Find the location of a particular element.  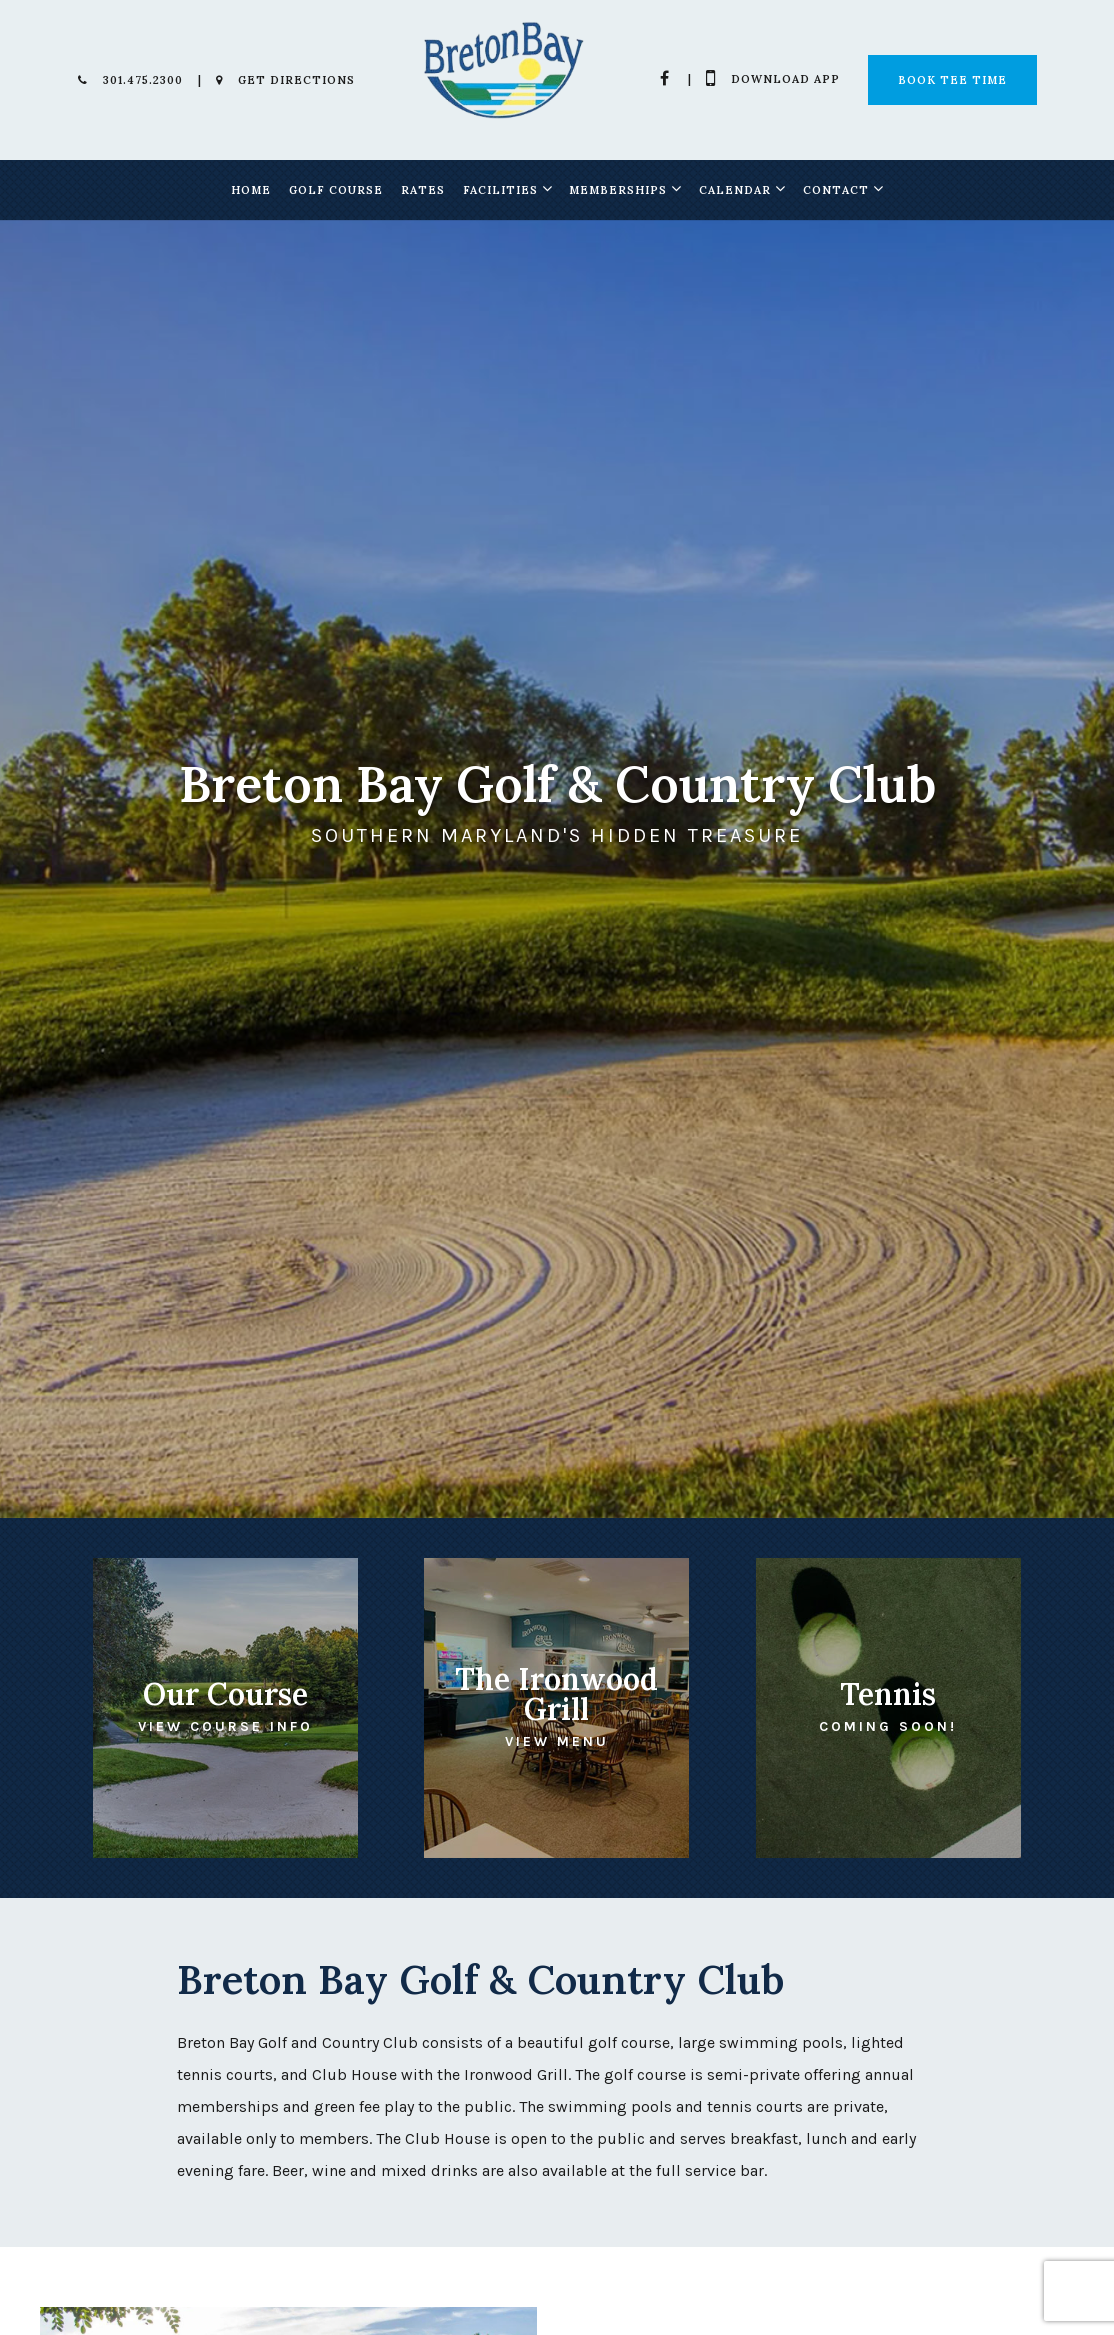

Contact is located at coordinates (836, 190).